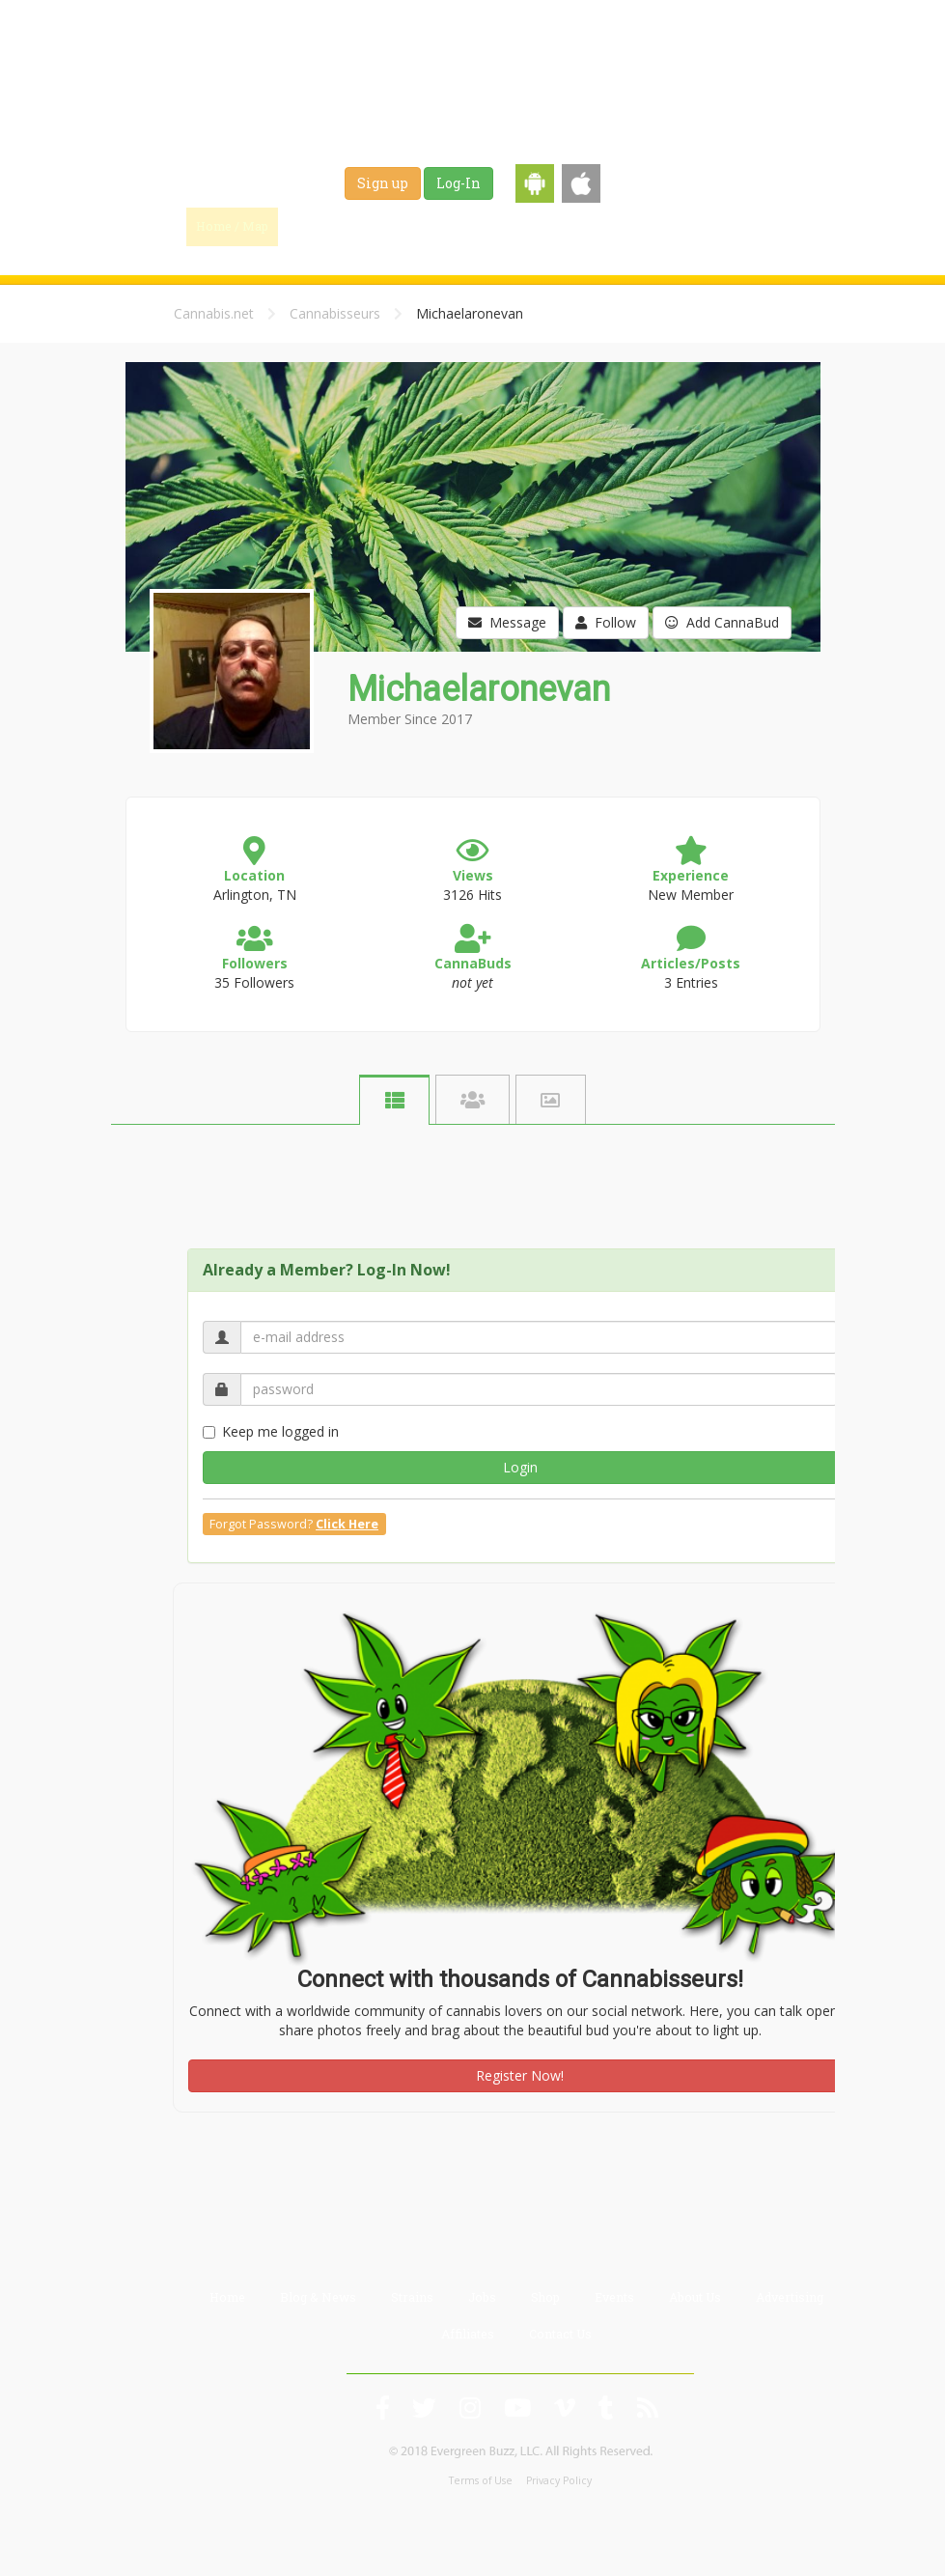 This screenshot has width=945, height=2576. Describe the element at coordinates (695, 2297) in the screenshot. I see `About Us` at that location.